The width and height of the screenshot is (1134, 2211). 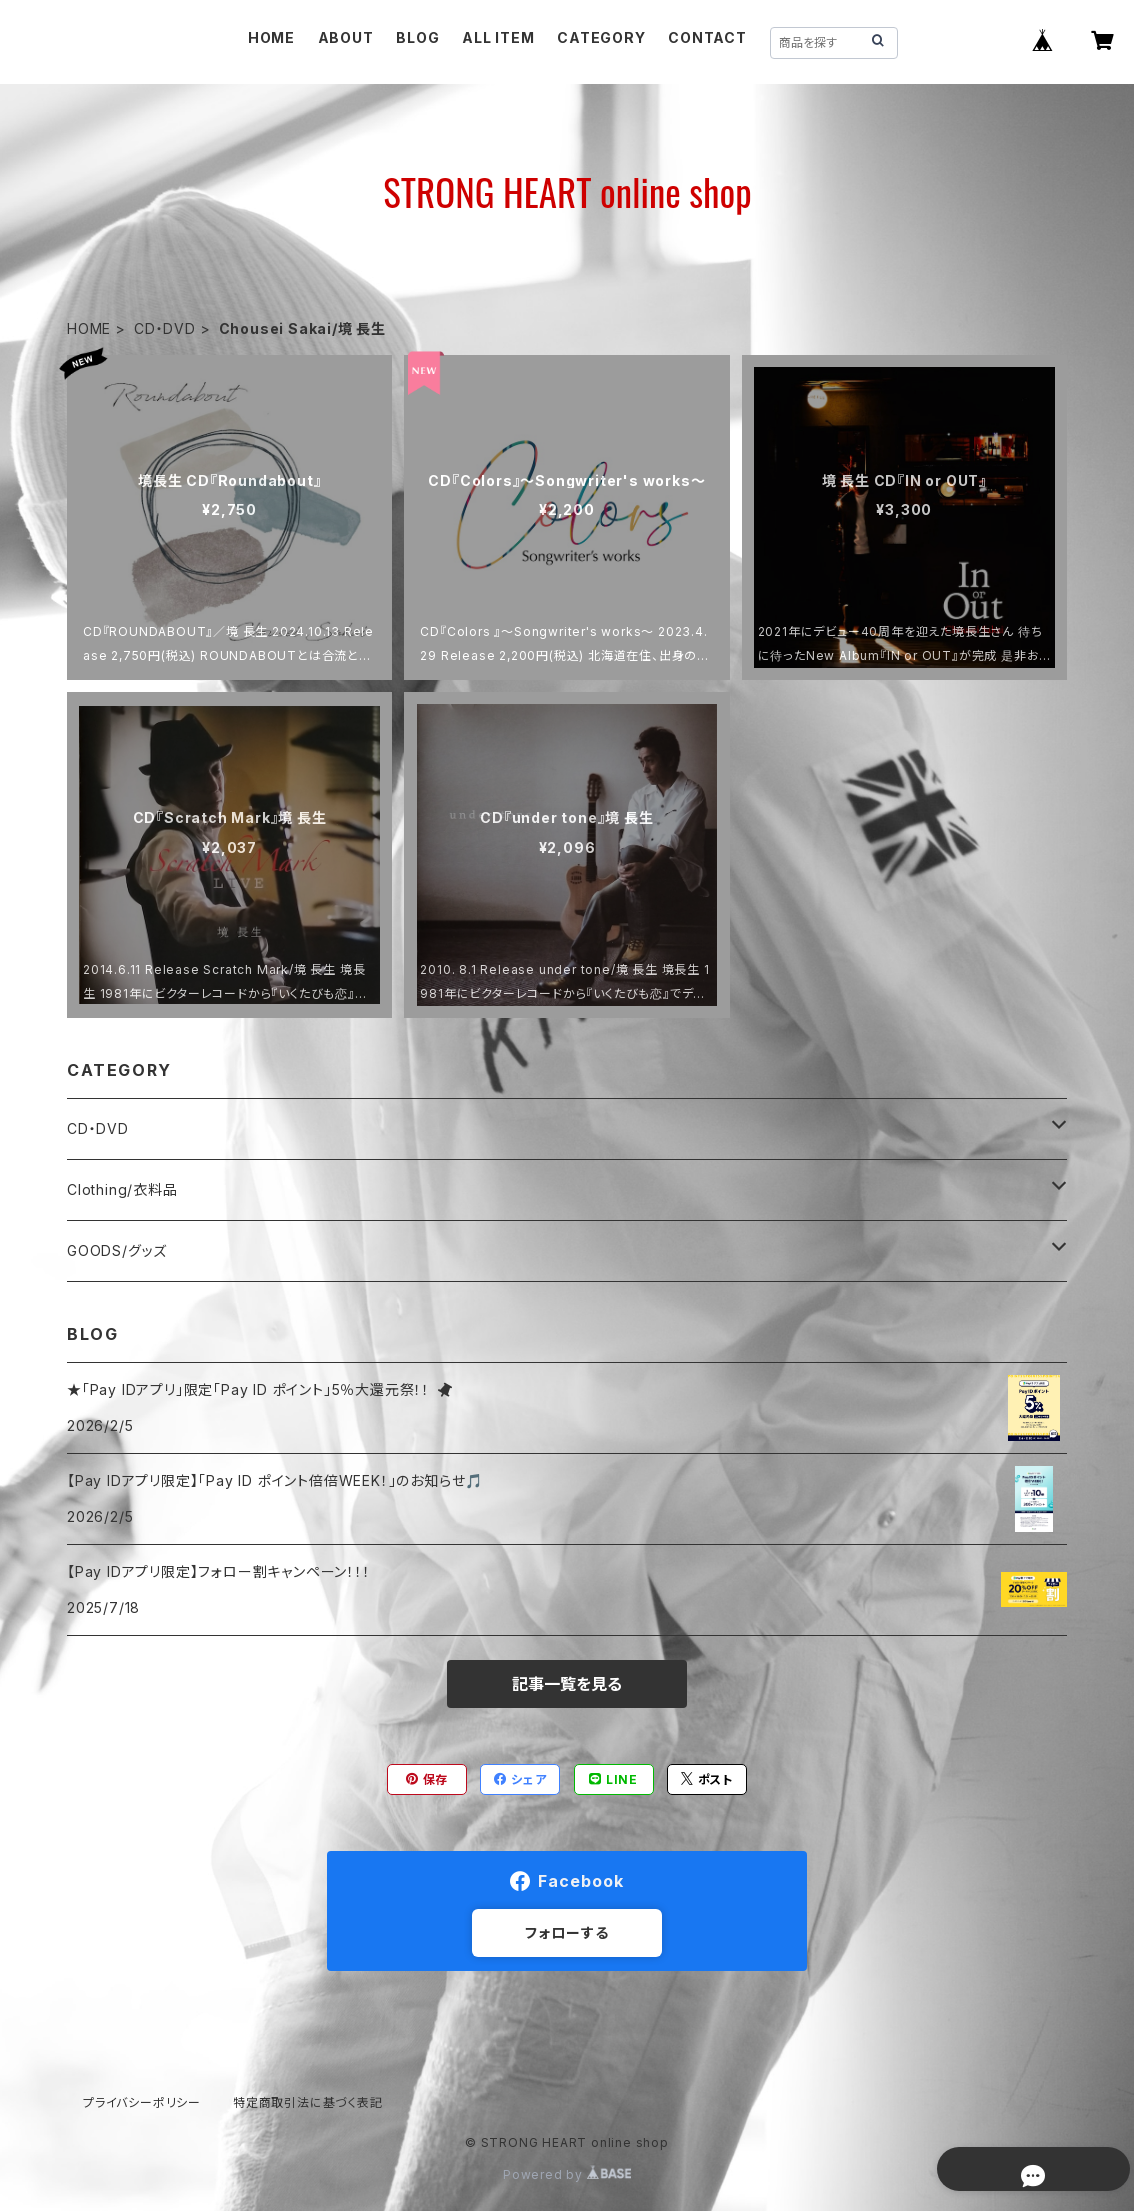 I want to click on BLOG, so click(x=417, y=37).